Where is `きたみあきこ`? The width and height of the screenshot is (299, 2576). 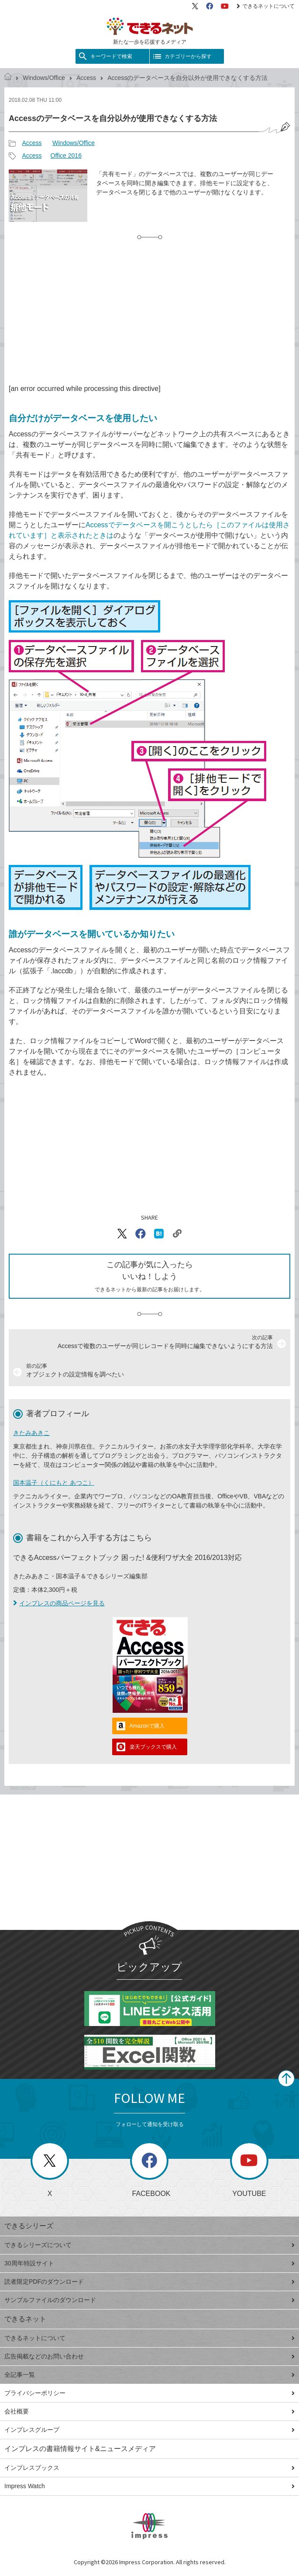
きたみあきこ is located at coordinates (31, 1432).